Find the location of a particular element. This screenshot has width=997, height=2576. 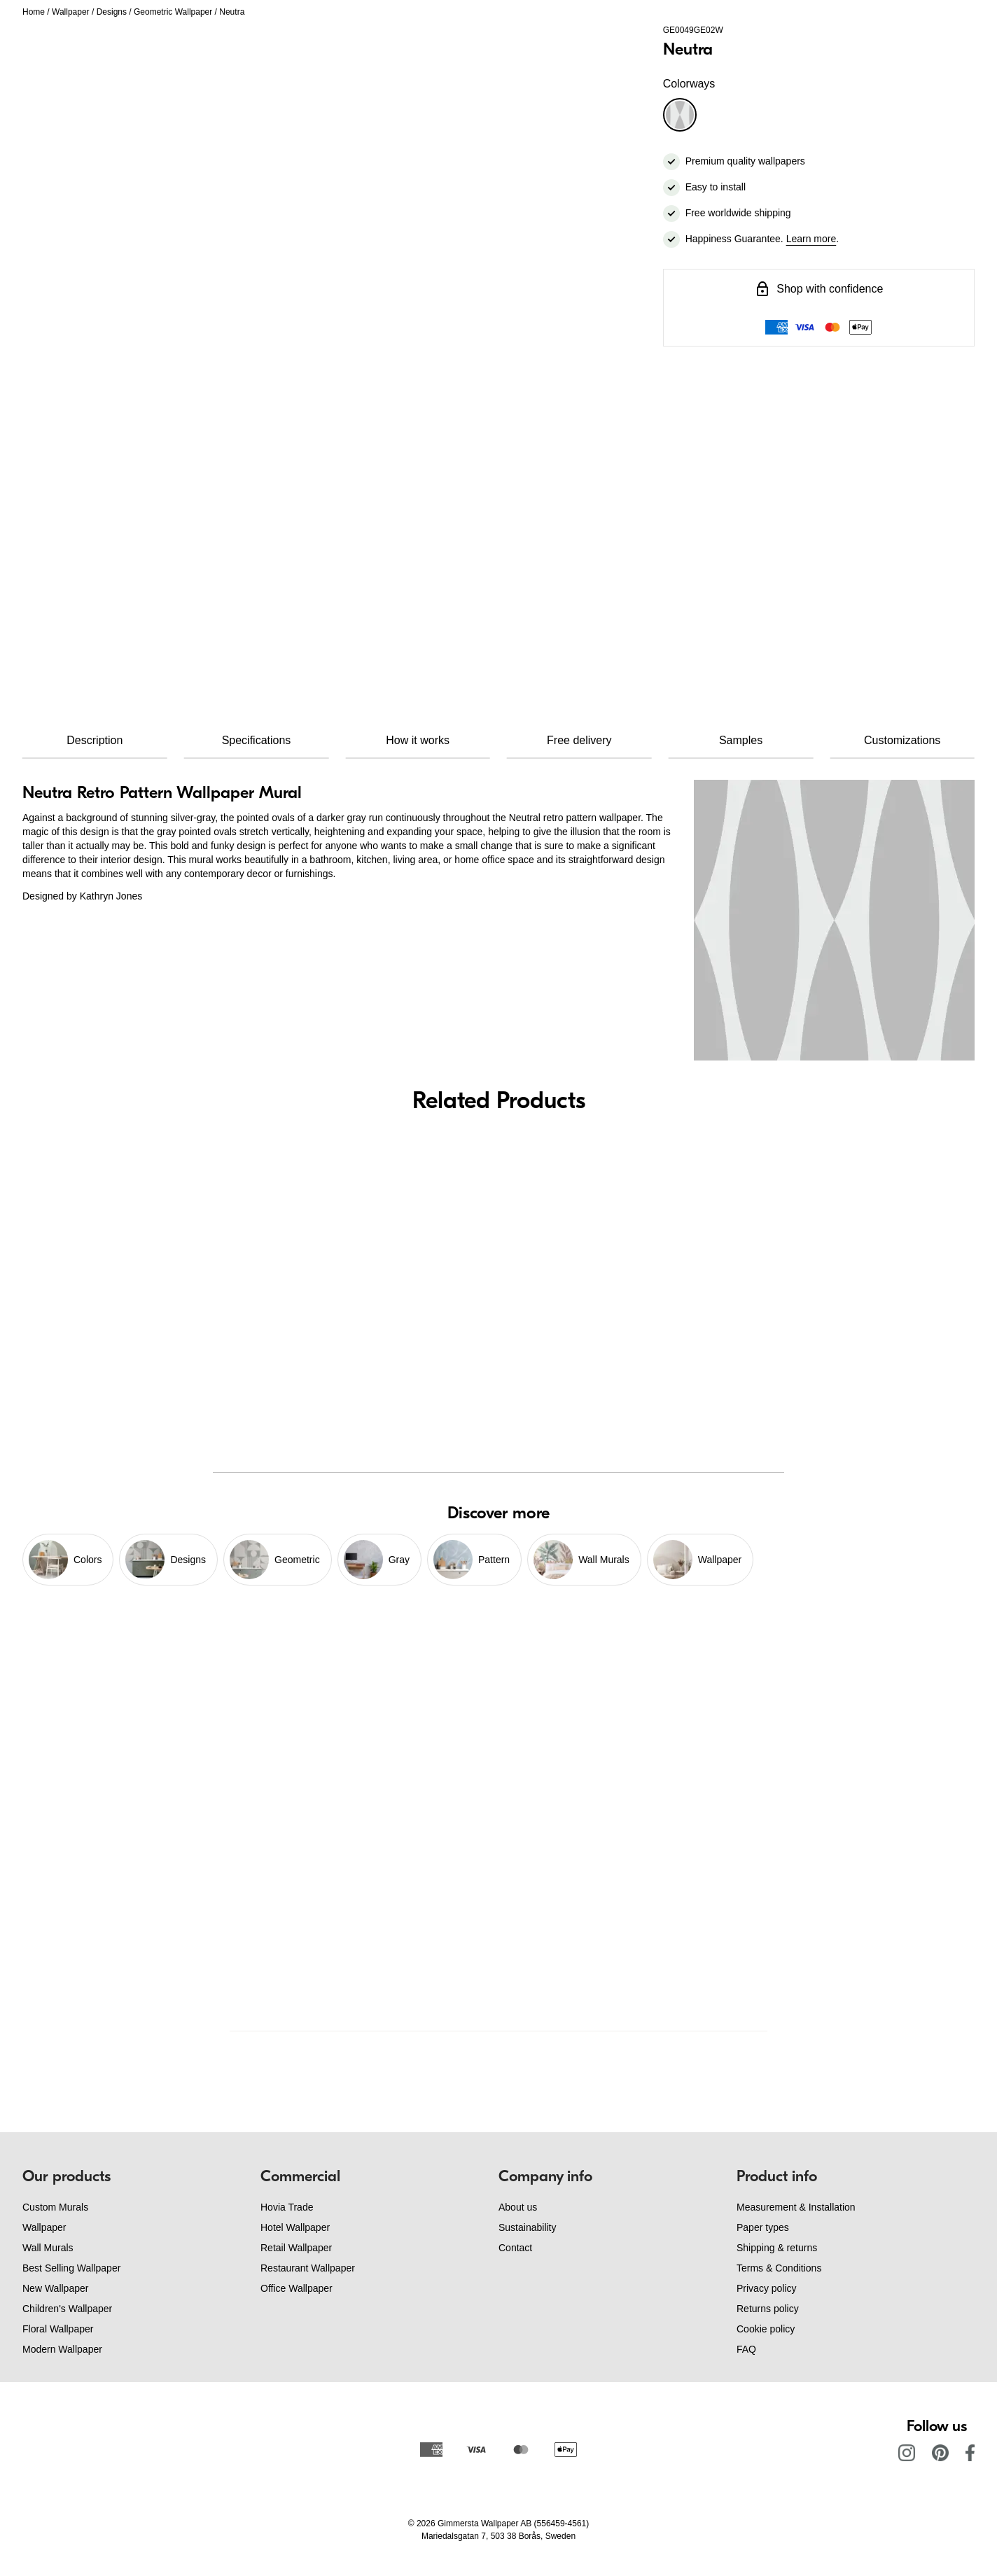

Customizations is located at coordinates (902, 740).